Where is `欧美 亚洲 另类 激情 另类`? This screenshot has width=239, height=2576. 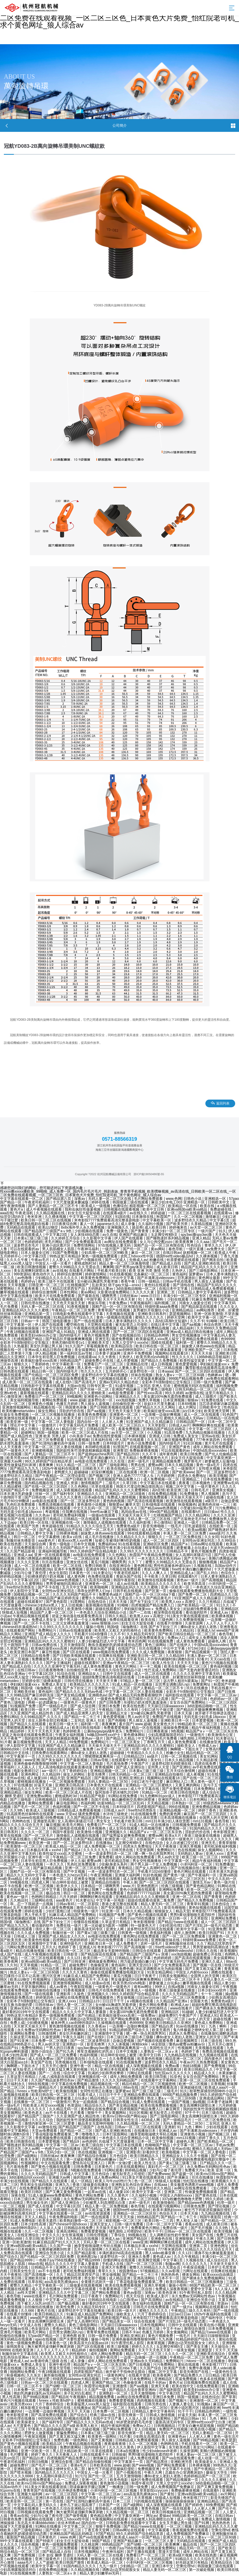 欧美 亚洲 另类 激情 另类 is located at coordinates (149, 1271).